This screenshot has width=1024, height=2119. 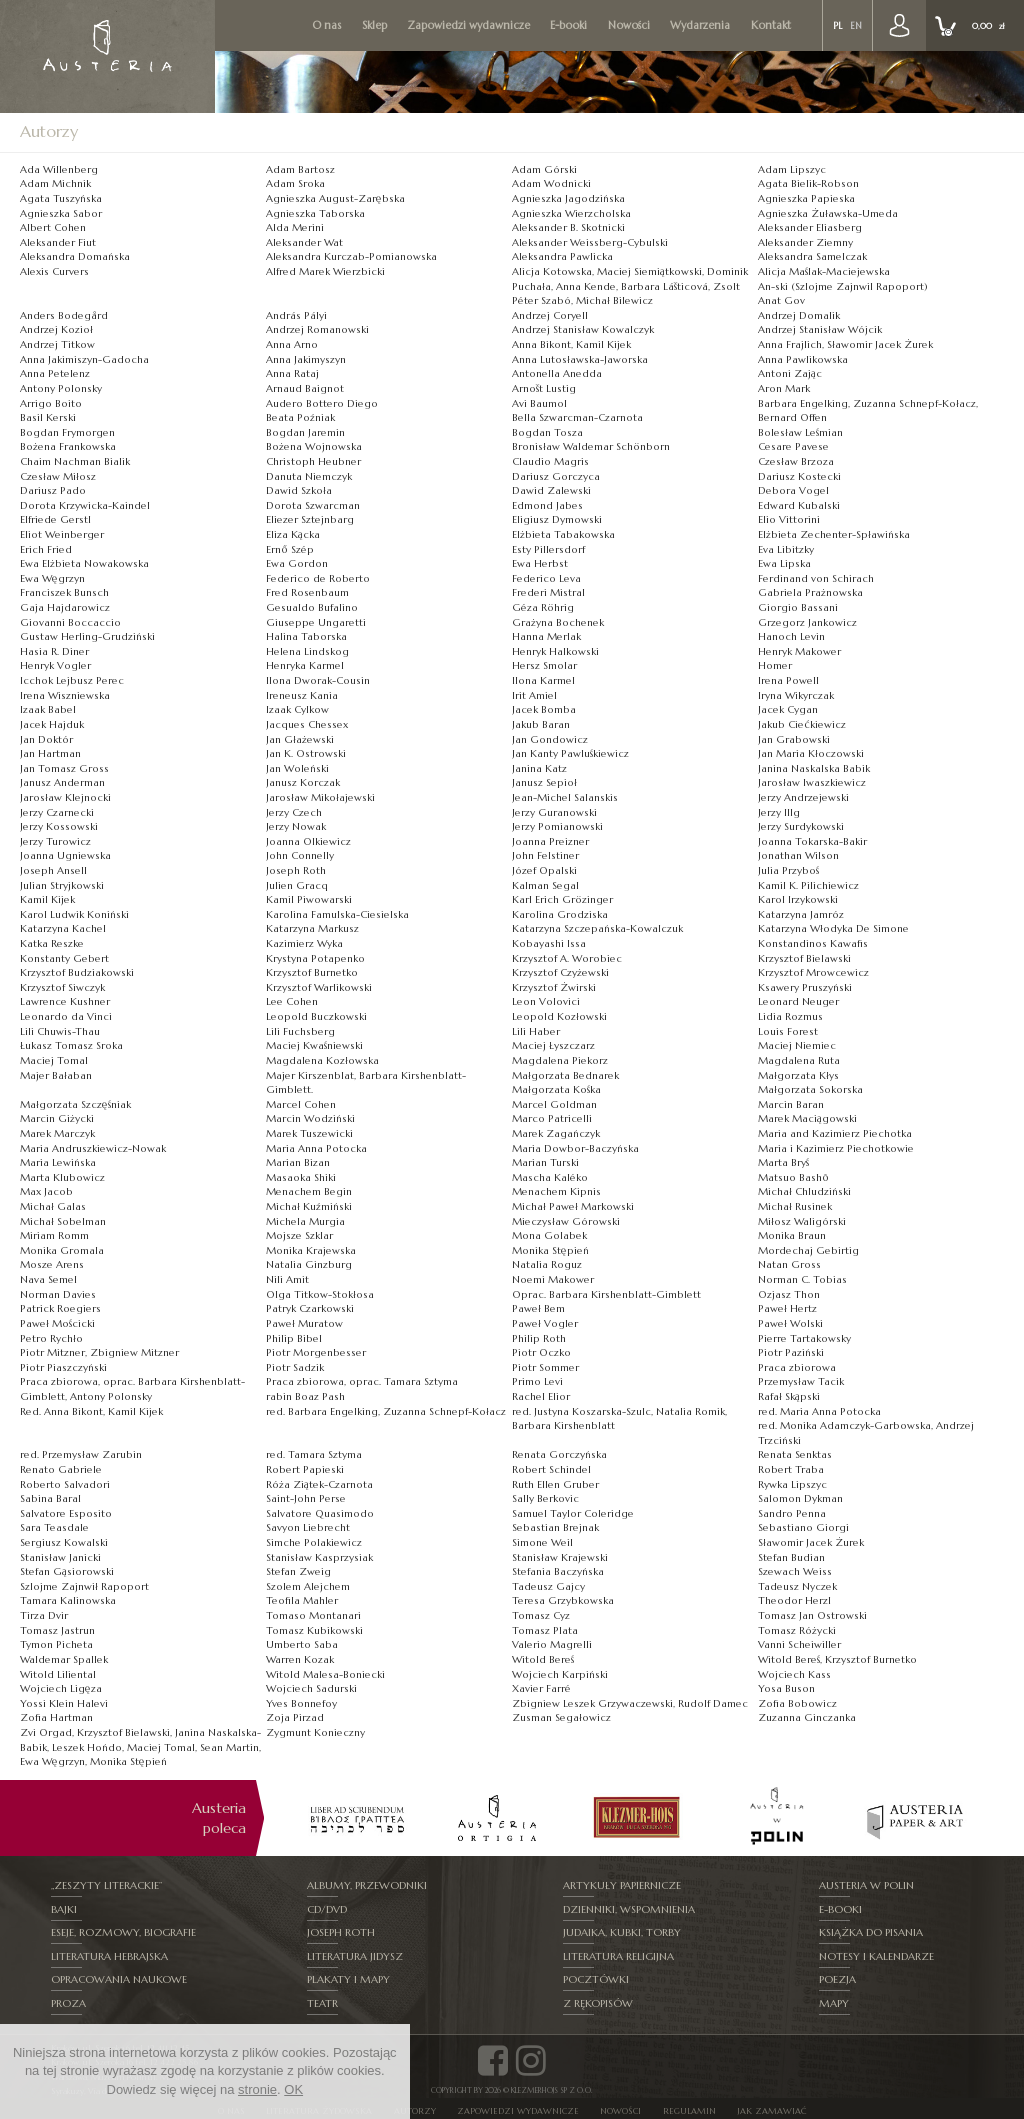 I want to click on Marcin Giżycki, so click(x=57, y=1118).